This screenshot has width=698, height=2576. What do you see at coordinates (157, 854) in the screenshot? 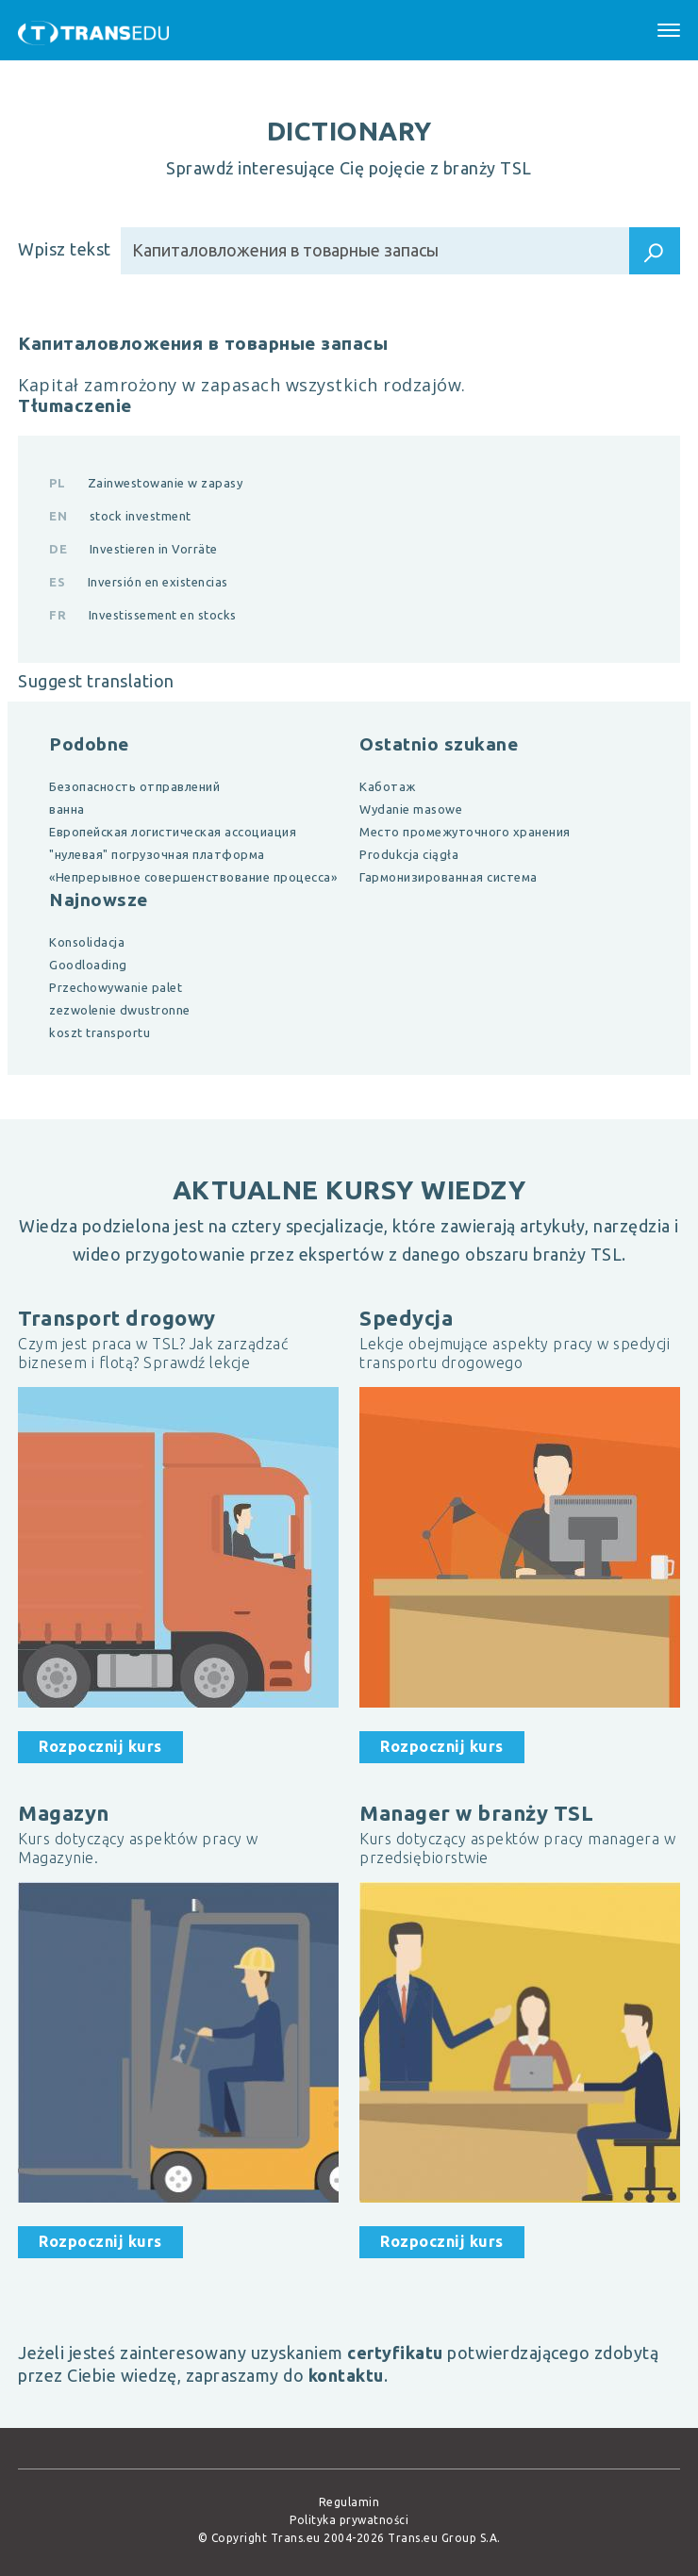
I see `"нулевая" погрузочная платформа` at bounding box center [157, 854].